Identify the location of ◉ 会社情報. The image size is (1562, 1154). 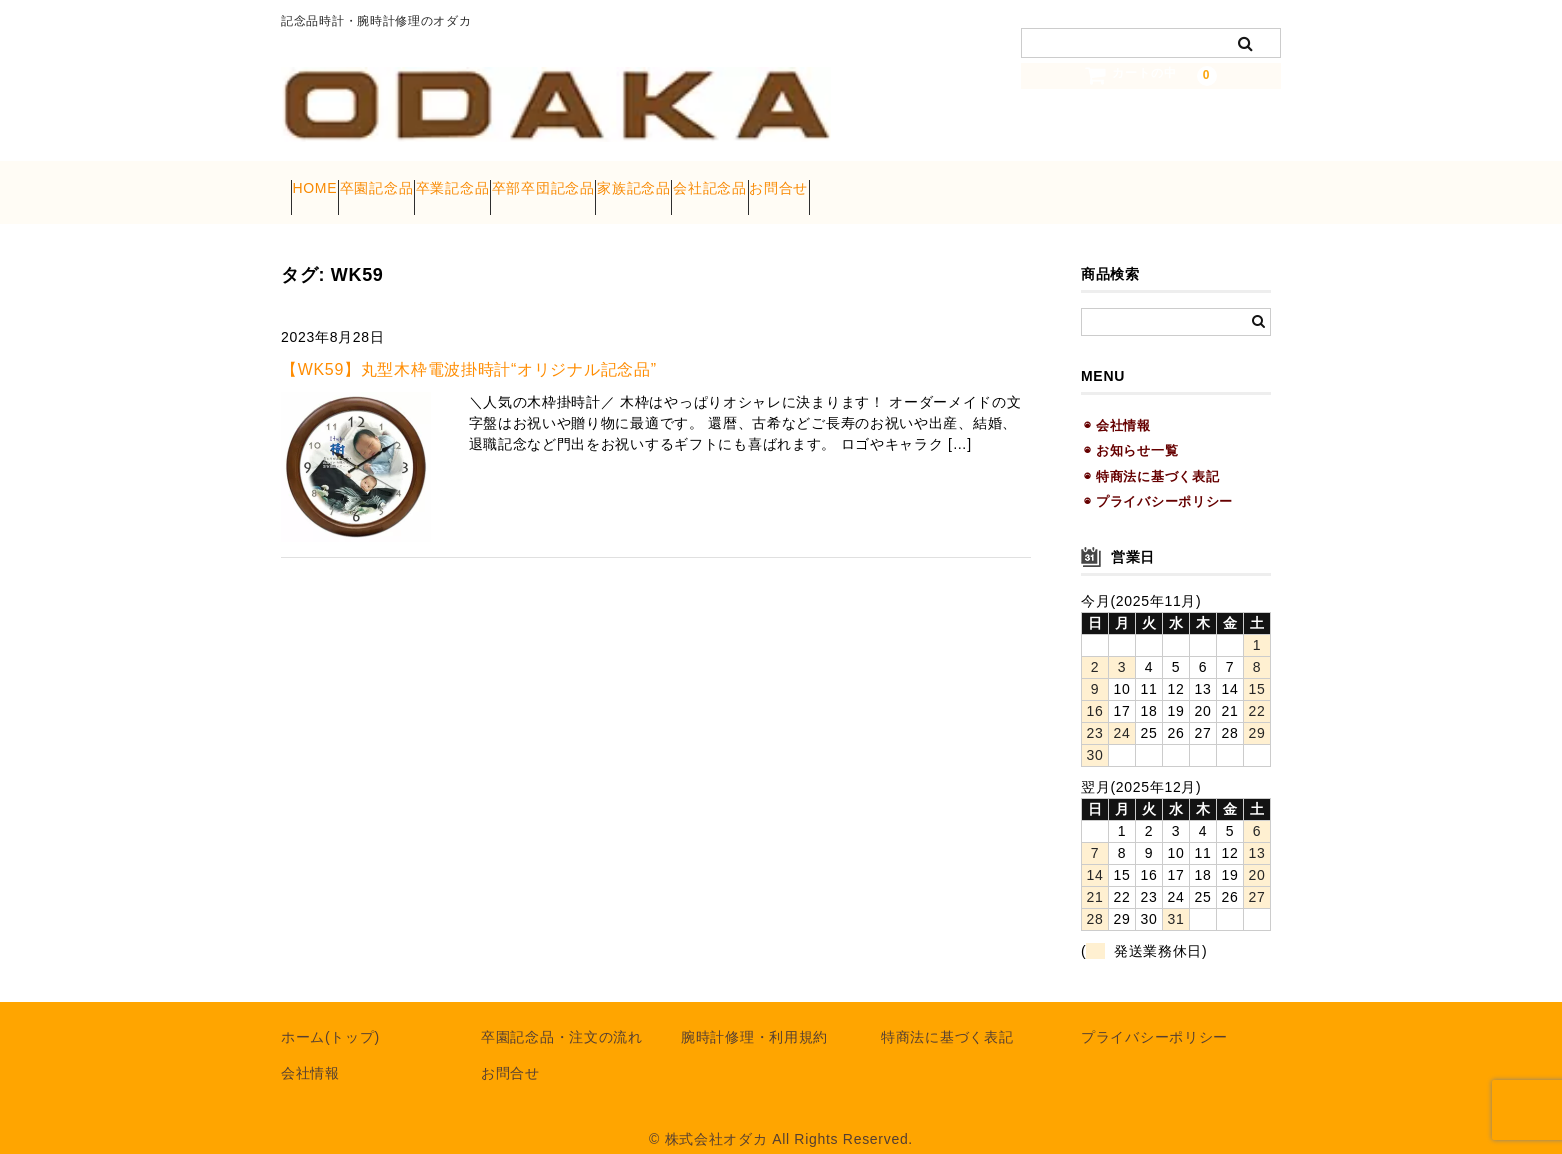
(1117, 404).